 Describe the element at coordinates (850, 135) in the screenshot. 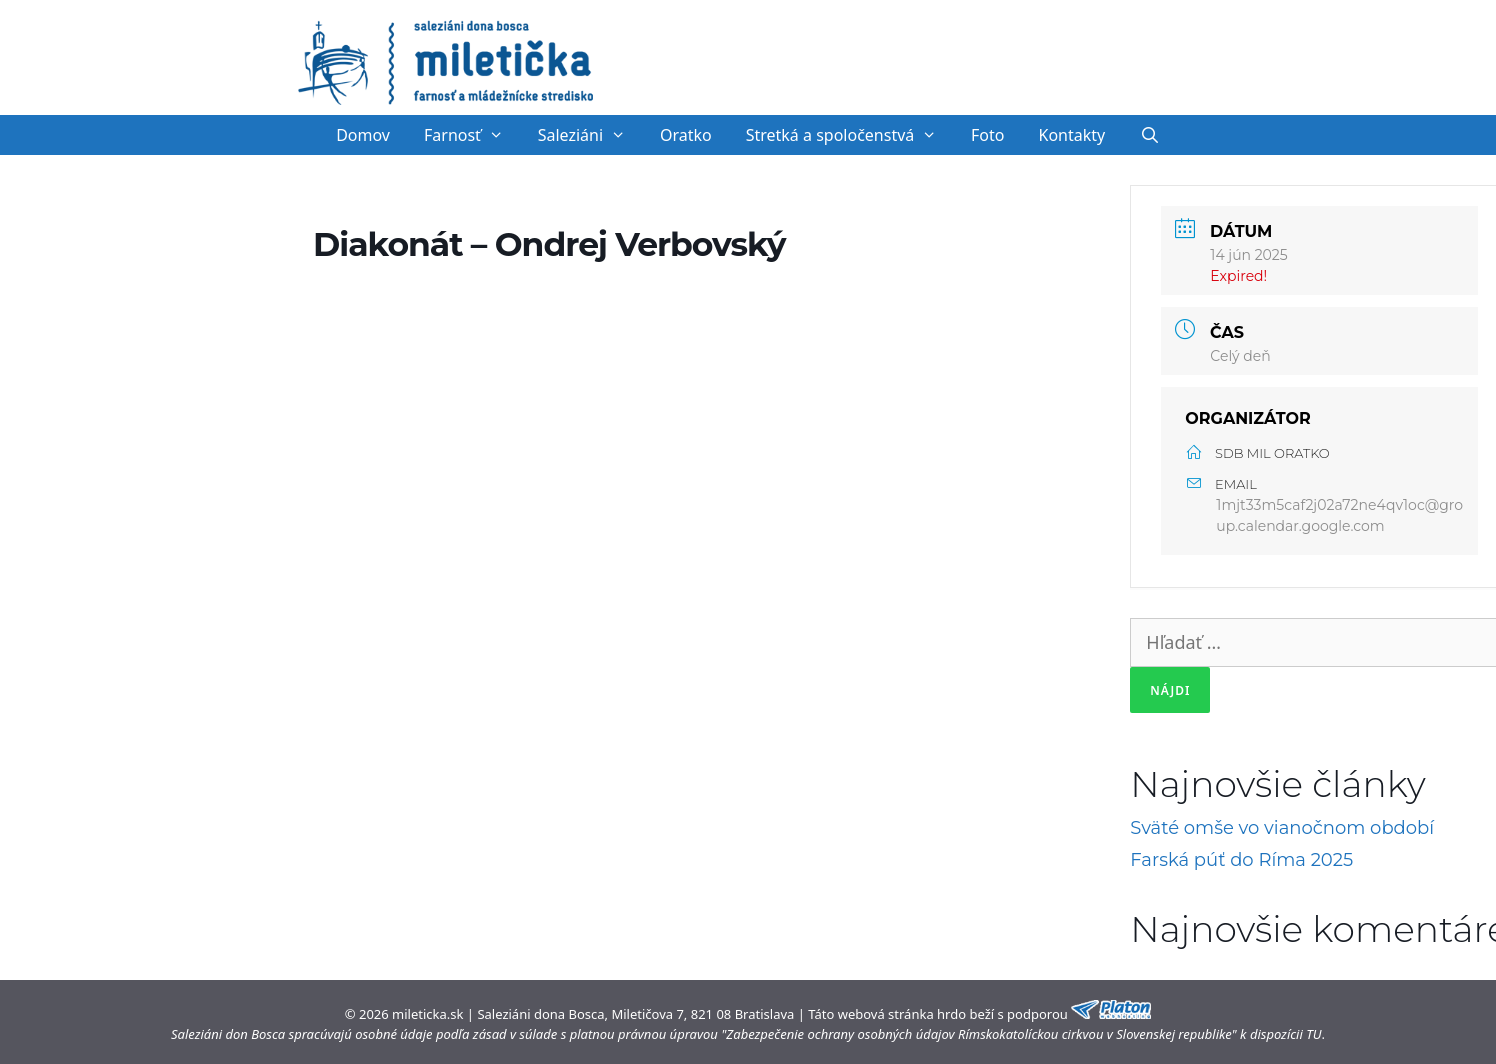

I see `Stretká a spoločenstvá` at that location.